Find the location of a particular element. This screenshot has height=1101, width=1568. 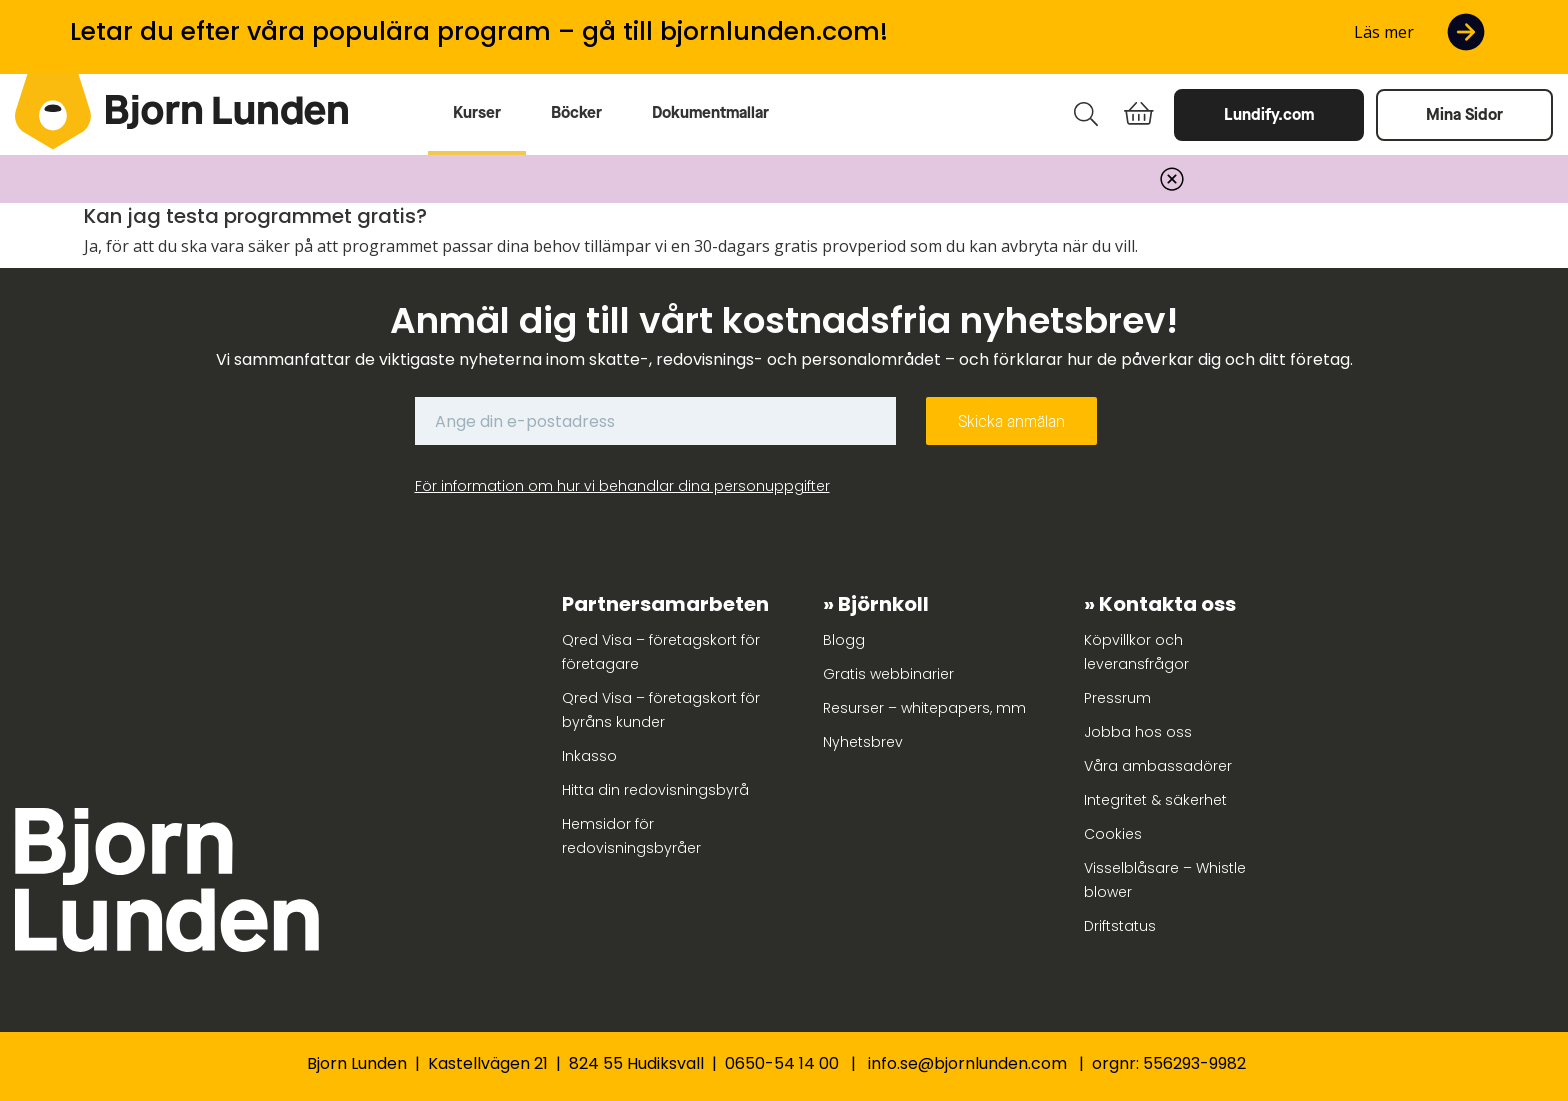

Björnkoll is located at coordinates (883, 604).